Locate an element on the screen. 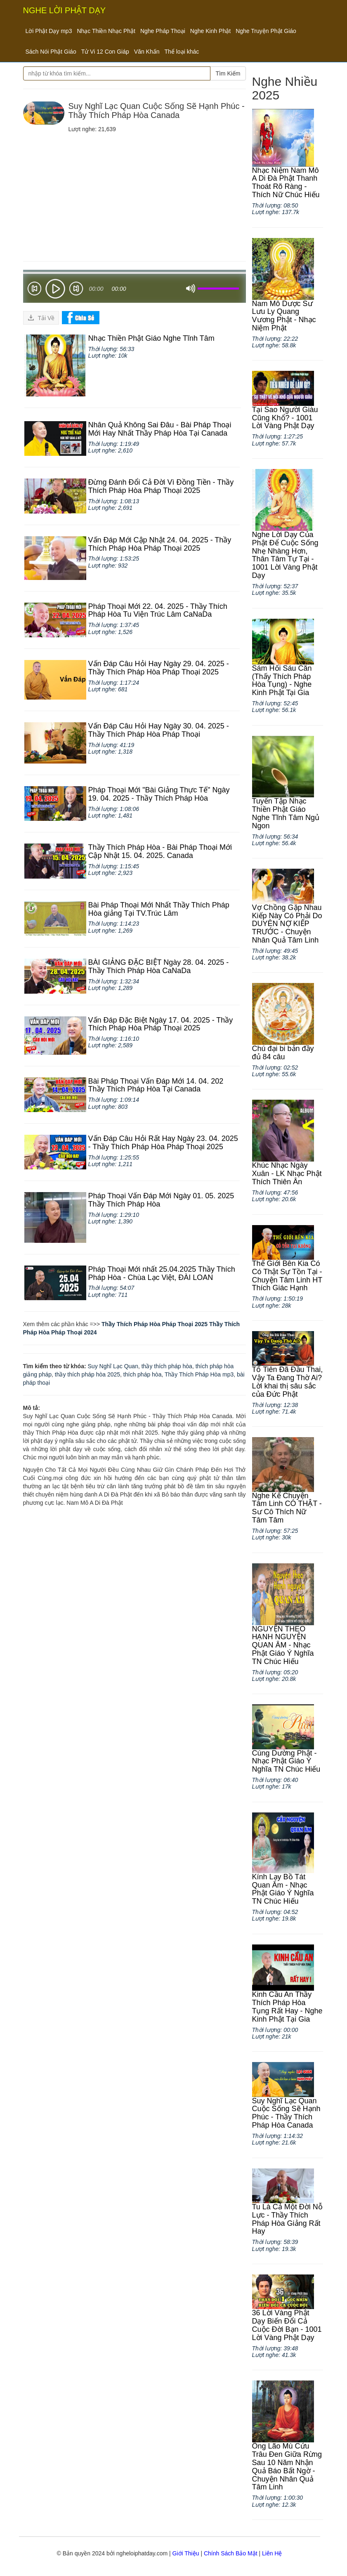 The height and width of the screenshot is (2576, 347). Thầy Thích Pháp Hòa Pháp Thoại 2025 is located at coordinates (155, 1324).